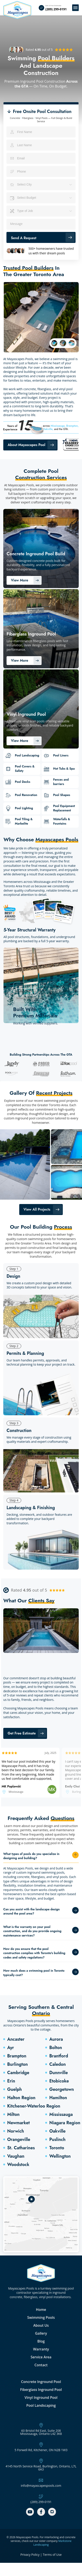  What do you see at coordinates (41, 211) in the screenshot?
I see `[Job type]` at bounding box center [41, 211].